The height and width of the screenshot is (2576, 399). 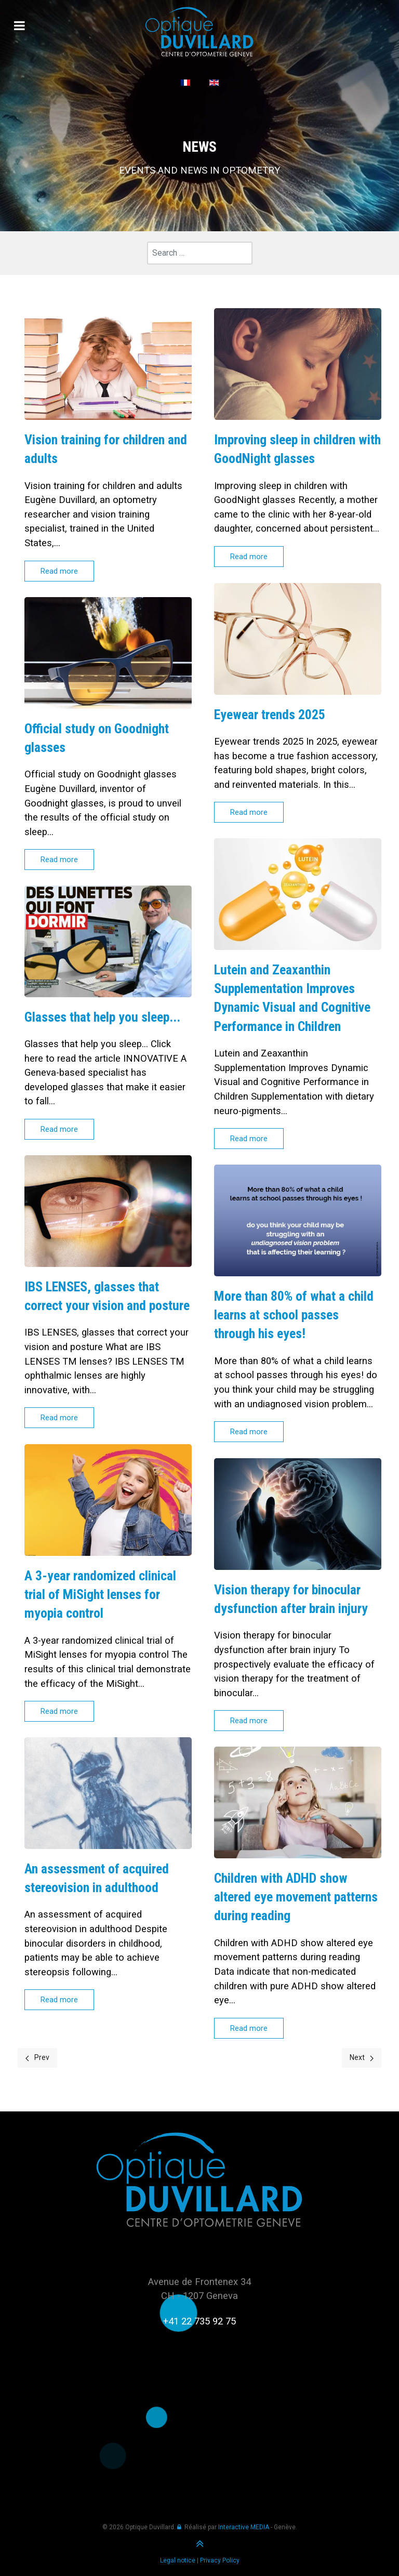 What do you see at coordinates (243, 2527) in the screenshot?
I see `Interactive MEDIA` at bounding box center [243, 2527].